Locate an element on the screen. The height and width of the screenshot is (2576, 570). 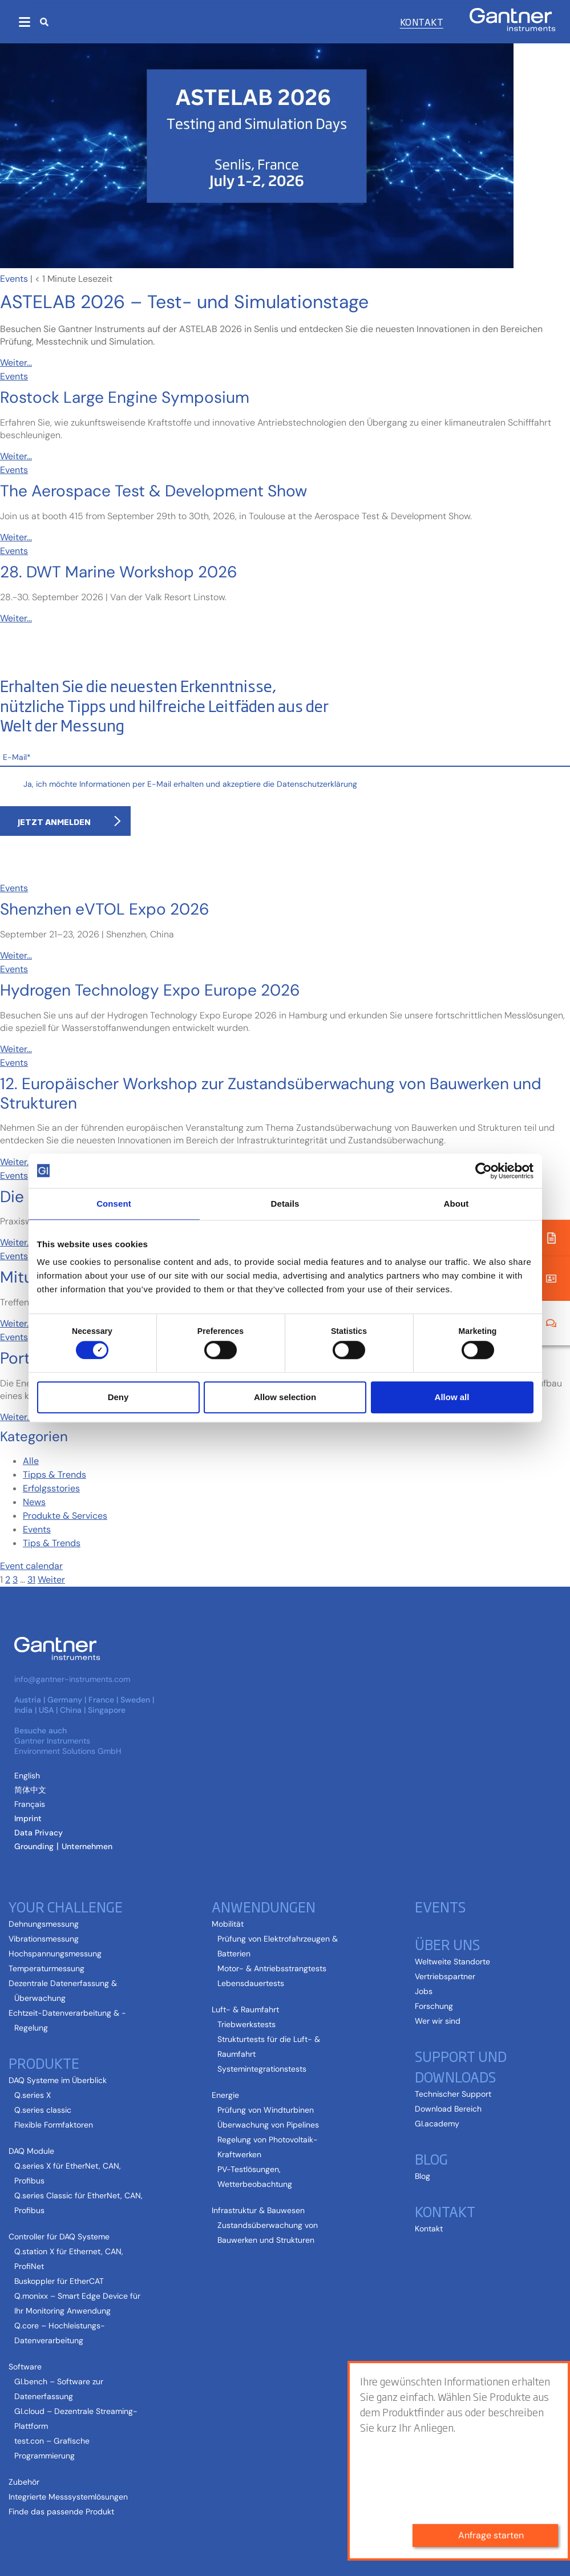
Finde das passende Produkt is located at coordinates (61, 2511).